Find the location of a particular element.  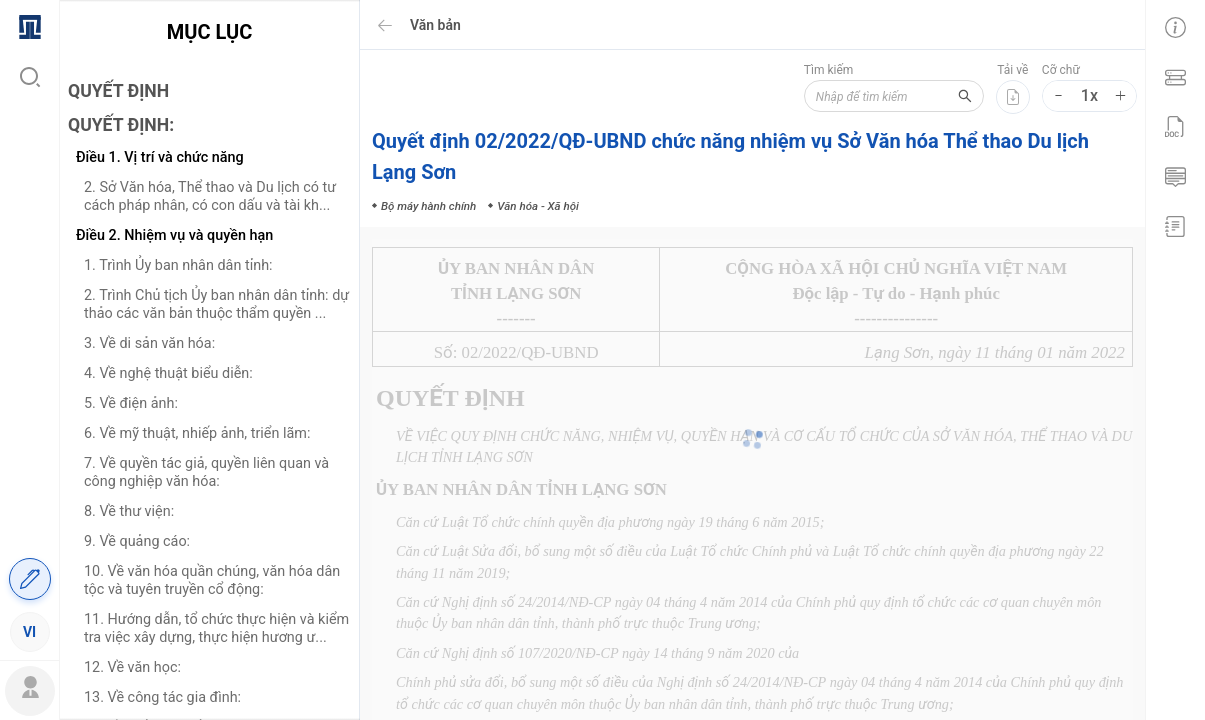

12. Về văn học: is located at coordinates (132, 667).